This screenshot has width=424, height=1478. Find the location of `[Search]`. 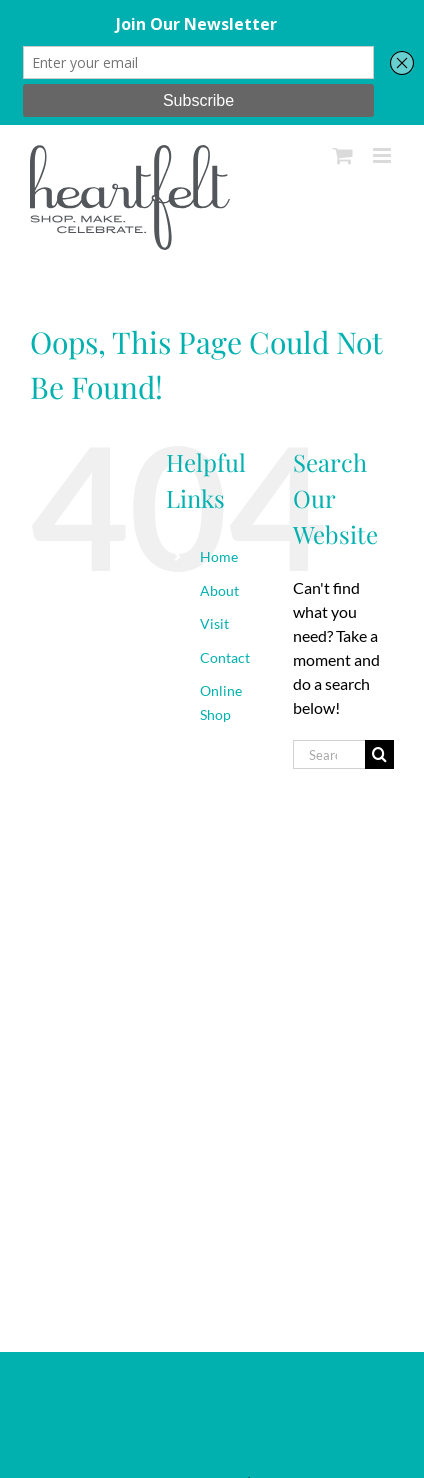

[Search] is located at coordinates (379, 754).